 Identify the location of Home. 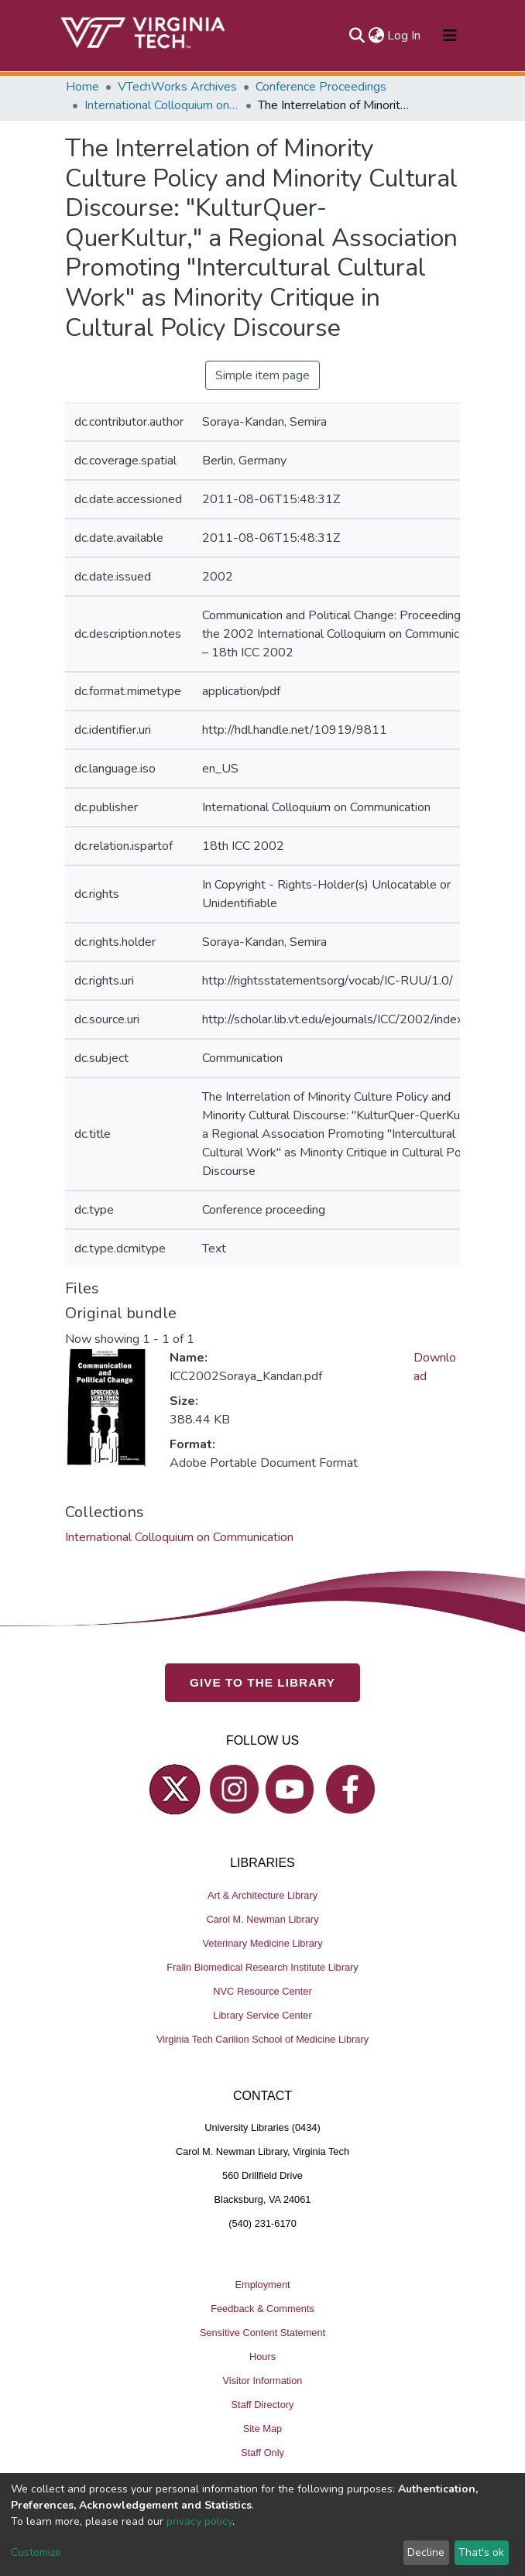
(82, 86).